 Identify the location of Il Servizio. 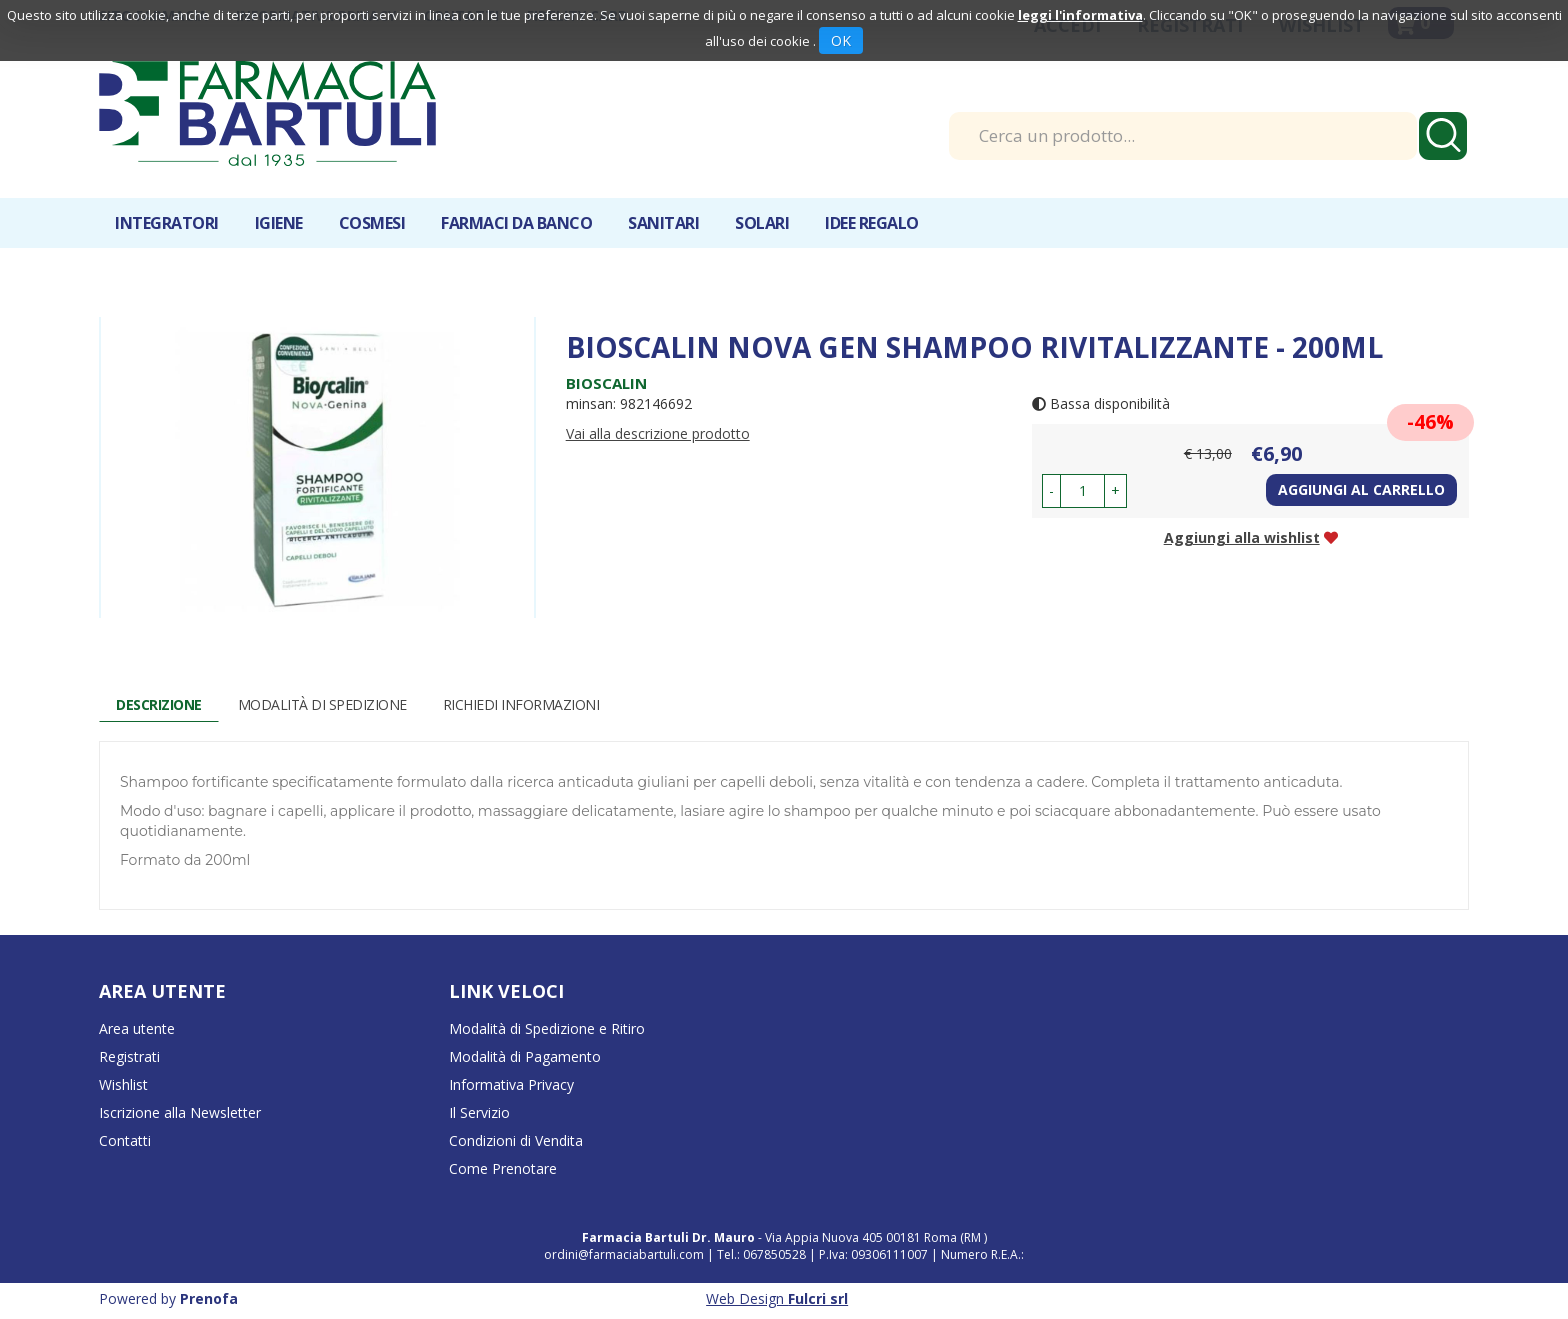
(479, 1112).